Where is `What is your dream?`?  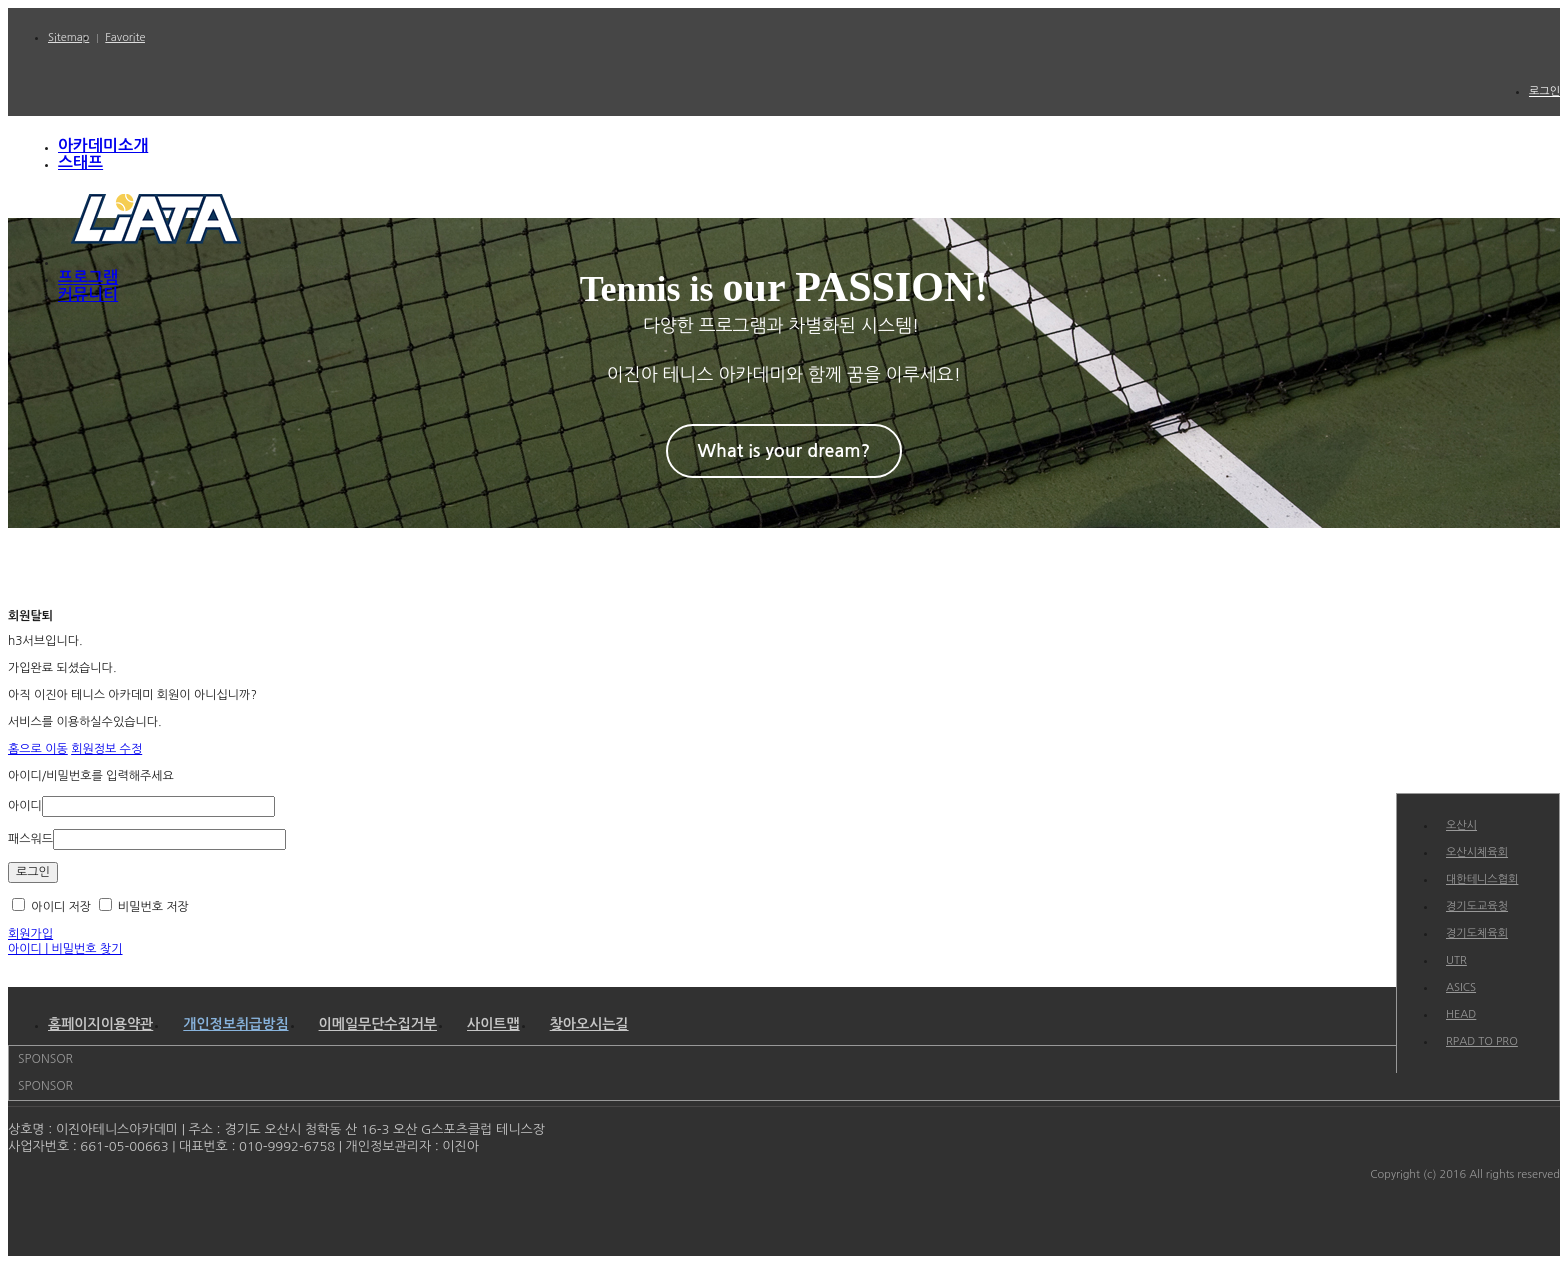 What is your dream? is located at coordinates (784, 451).